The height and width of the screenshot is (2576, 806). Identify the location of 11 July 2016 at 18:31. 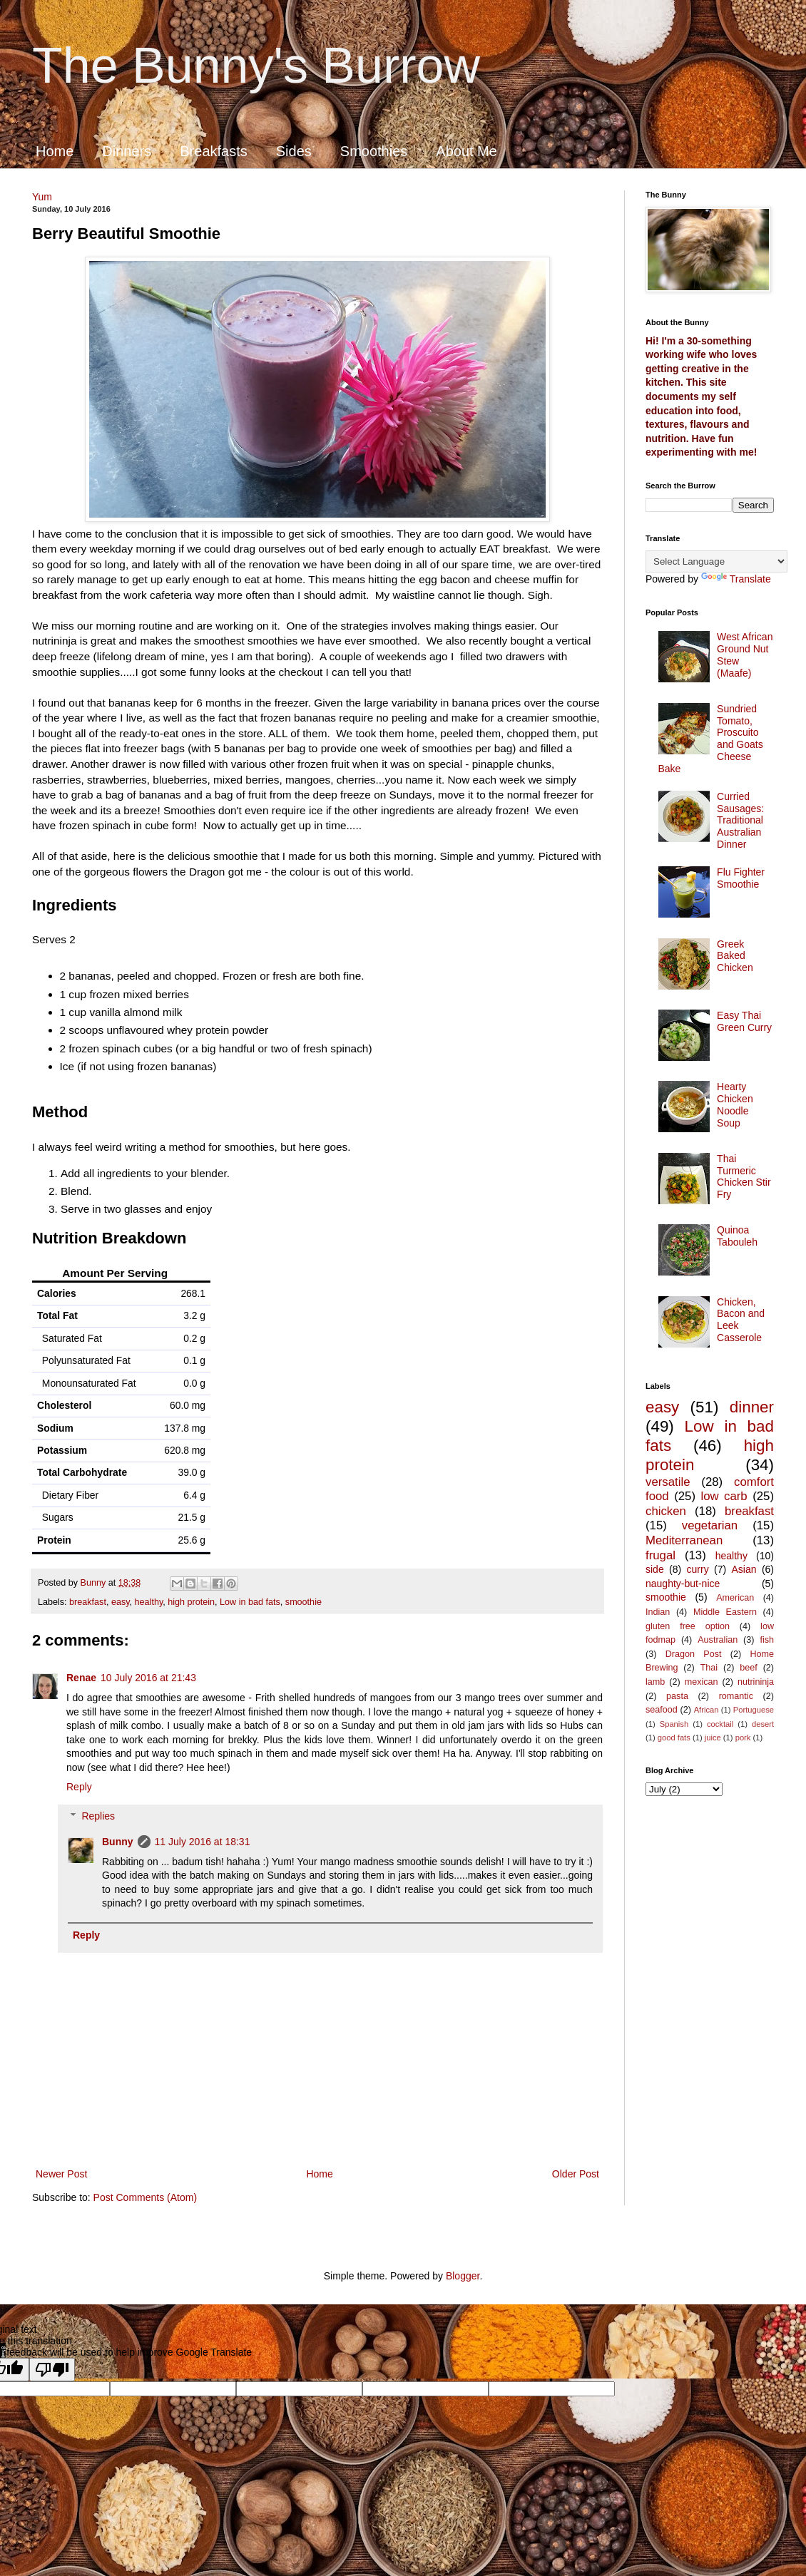
(202, 1841).